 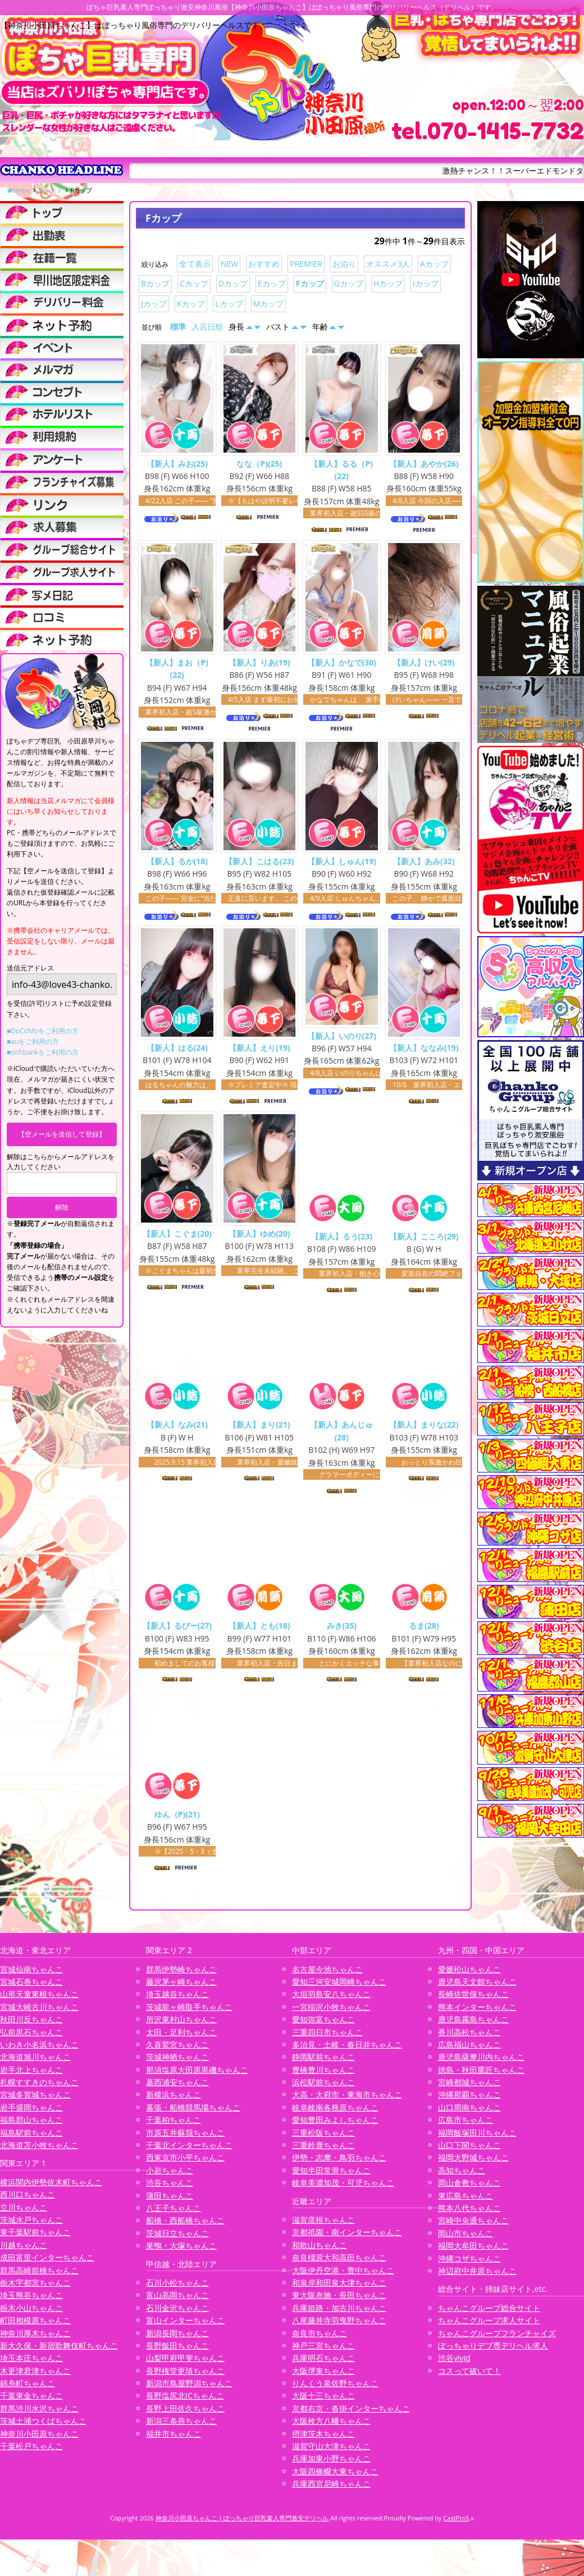 What do you see at coordinates (177, 2353) in the screenshot?
I see `長野飯田ちゃんこ` at bounding box center [177, 2353].